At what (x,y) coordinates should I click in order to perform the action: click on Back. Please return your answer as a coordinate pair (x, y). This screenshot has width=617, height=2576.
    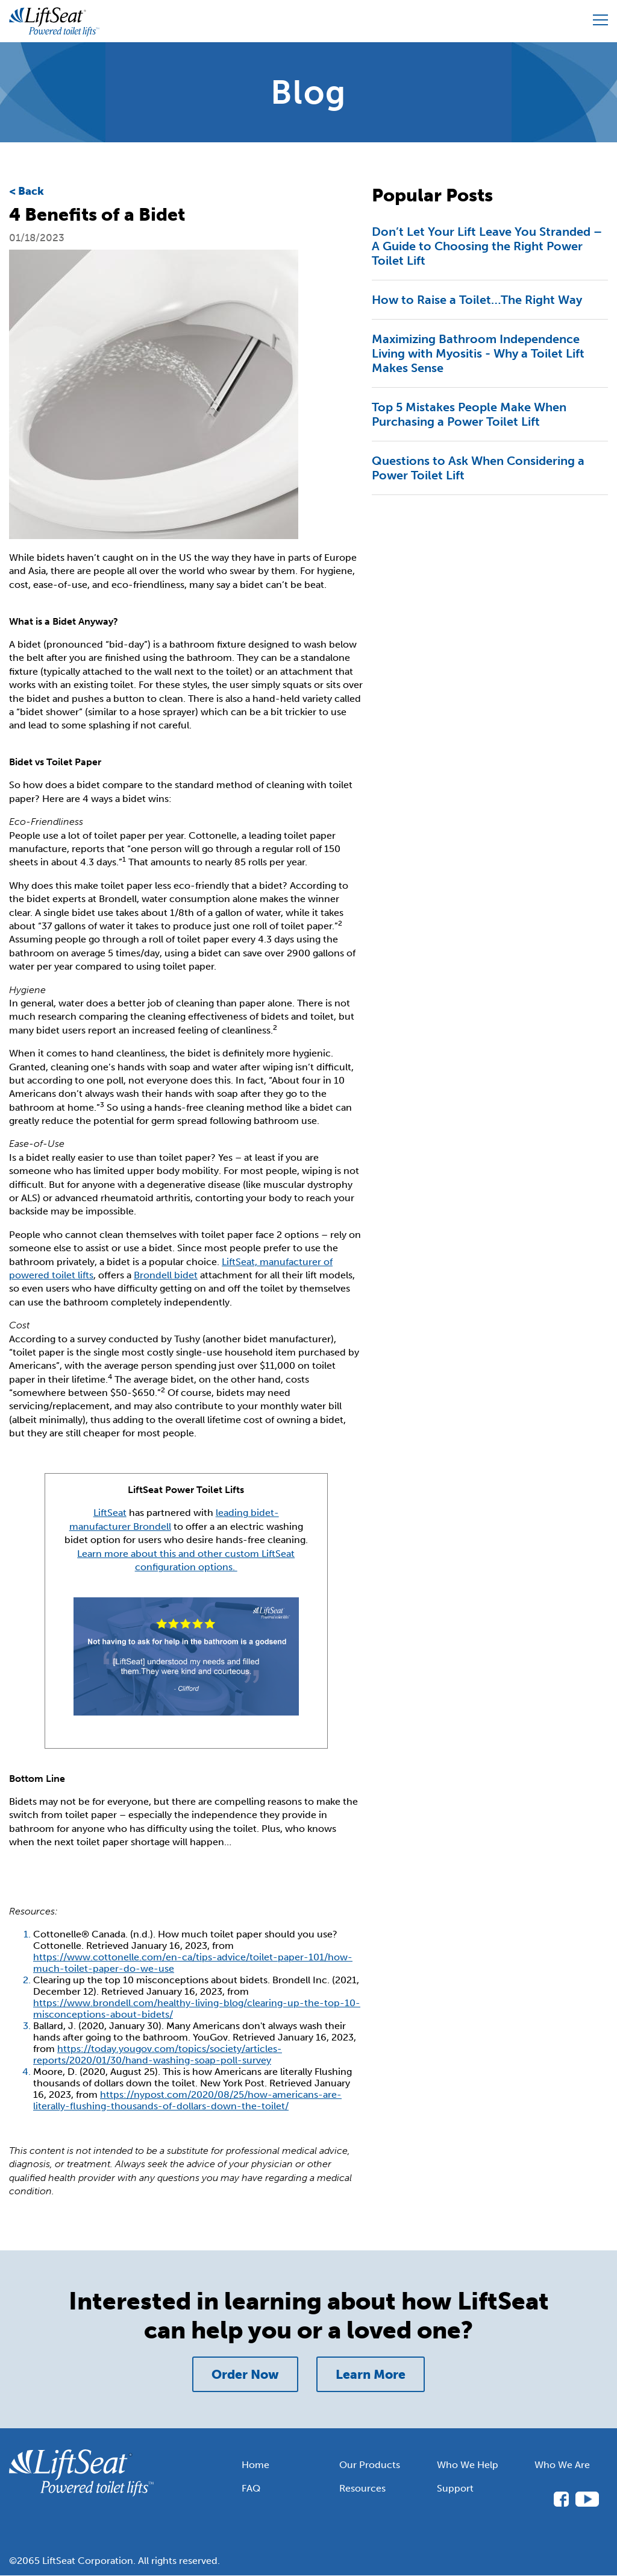
    Looking at the image, I should click on (31, 191).